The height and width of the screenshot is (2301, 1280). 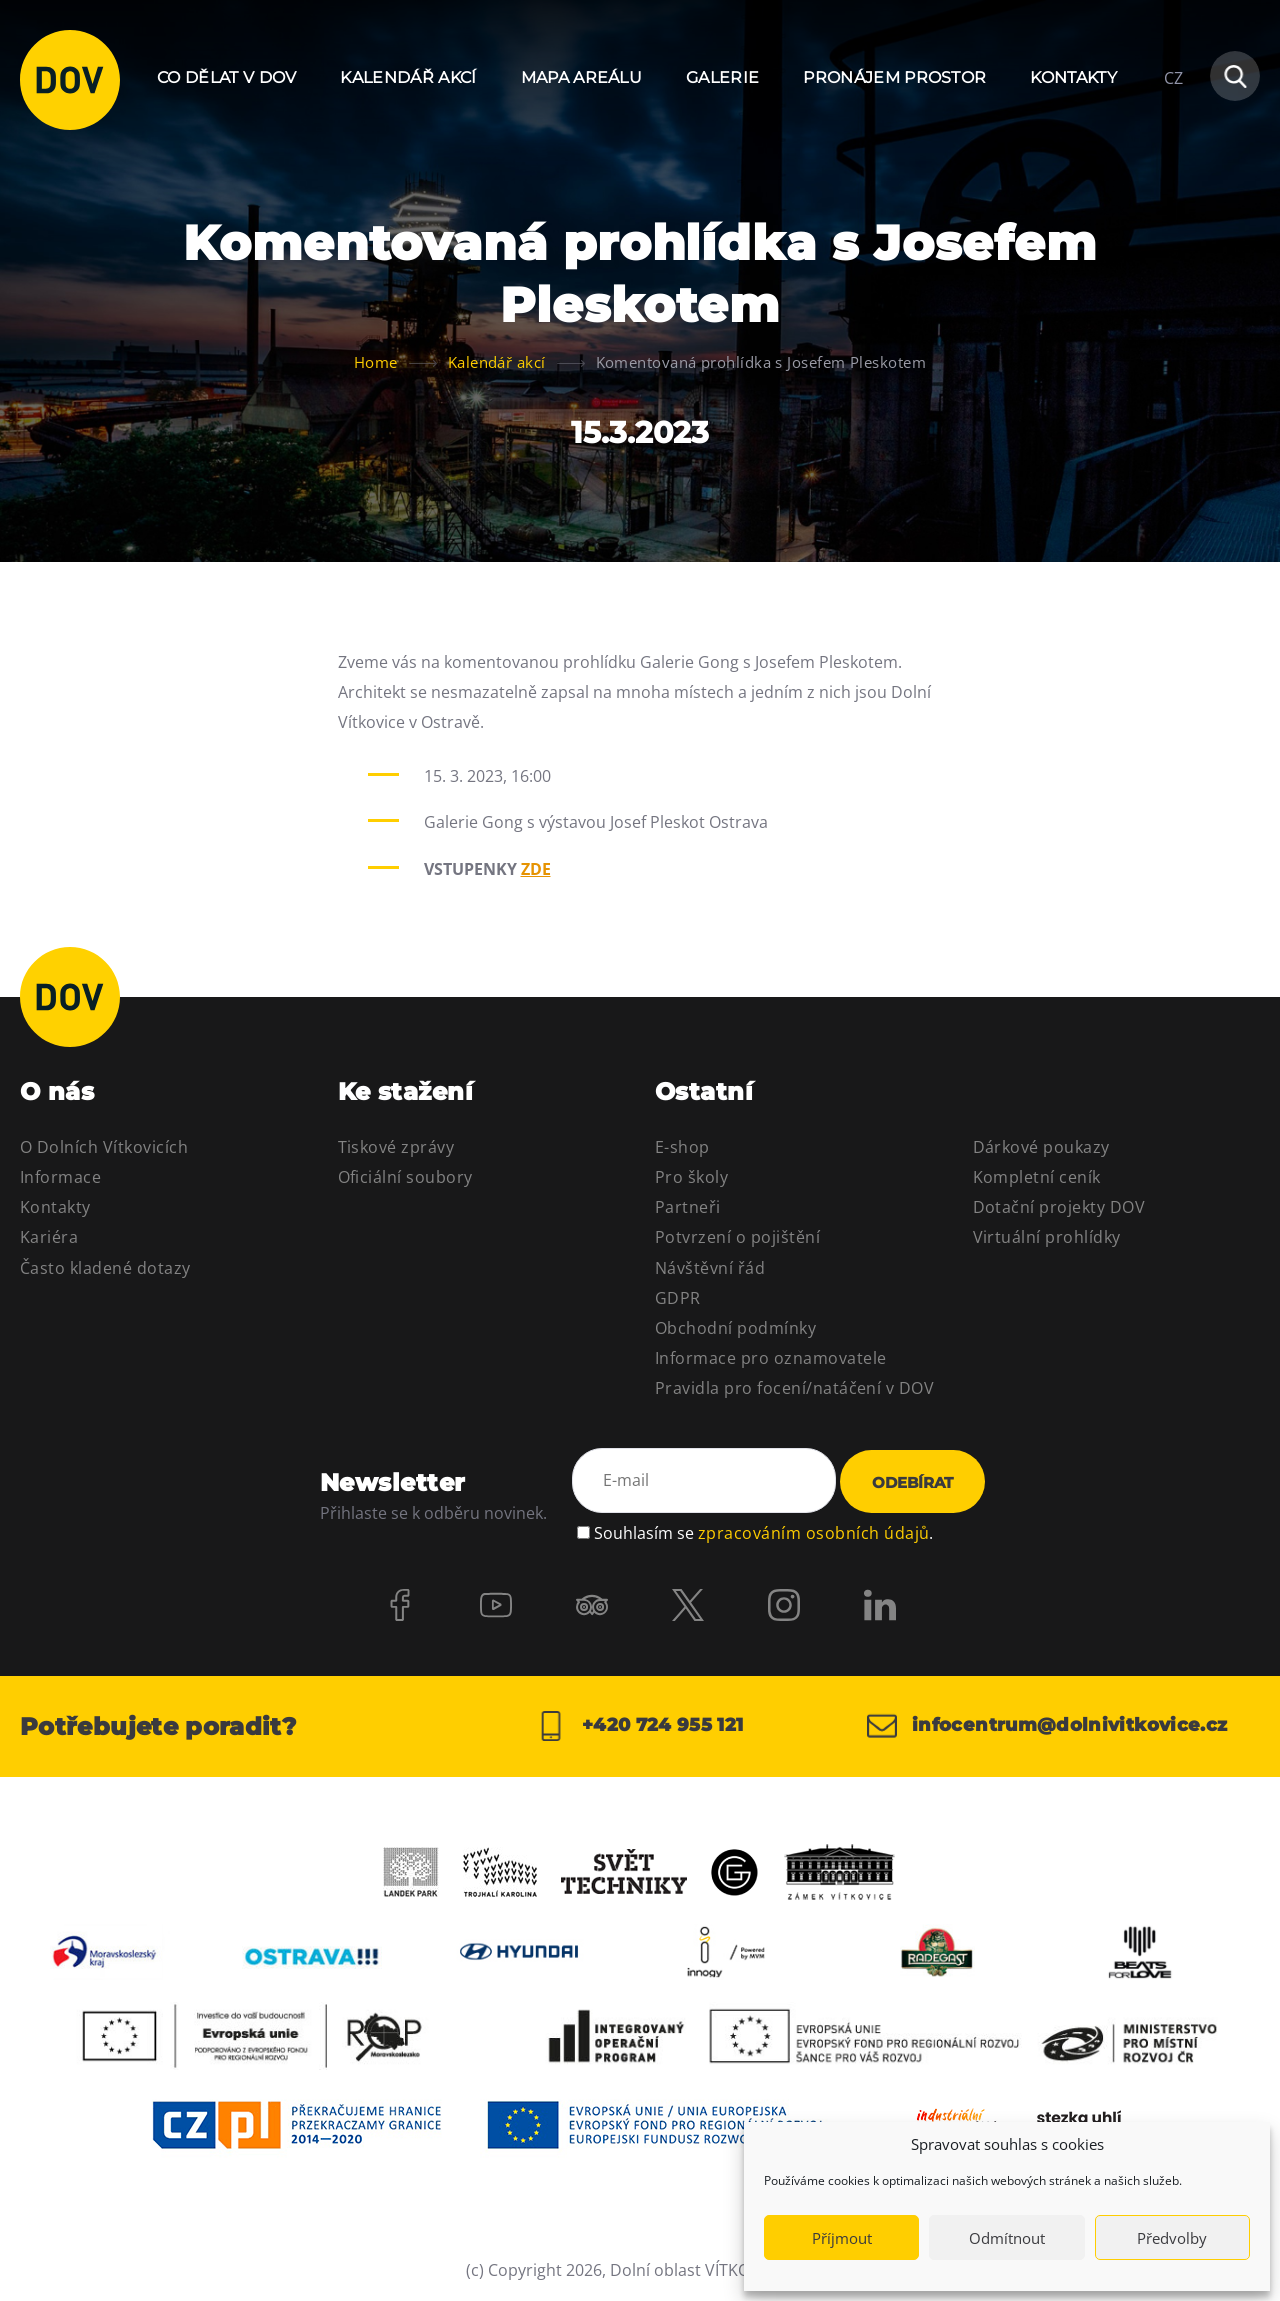 I want to click on infocentrum@dolnivitkovice.cz, so click(x=1047, y=1726).